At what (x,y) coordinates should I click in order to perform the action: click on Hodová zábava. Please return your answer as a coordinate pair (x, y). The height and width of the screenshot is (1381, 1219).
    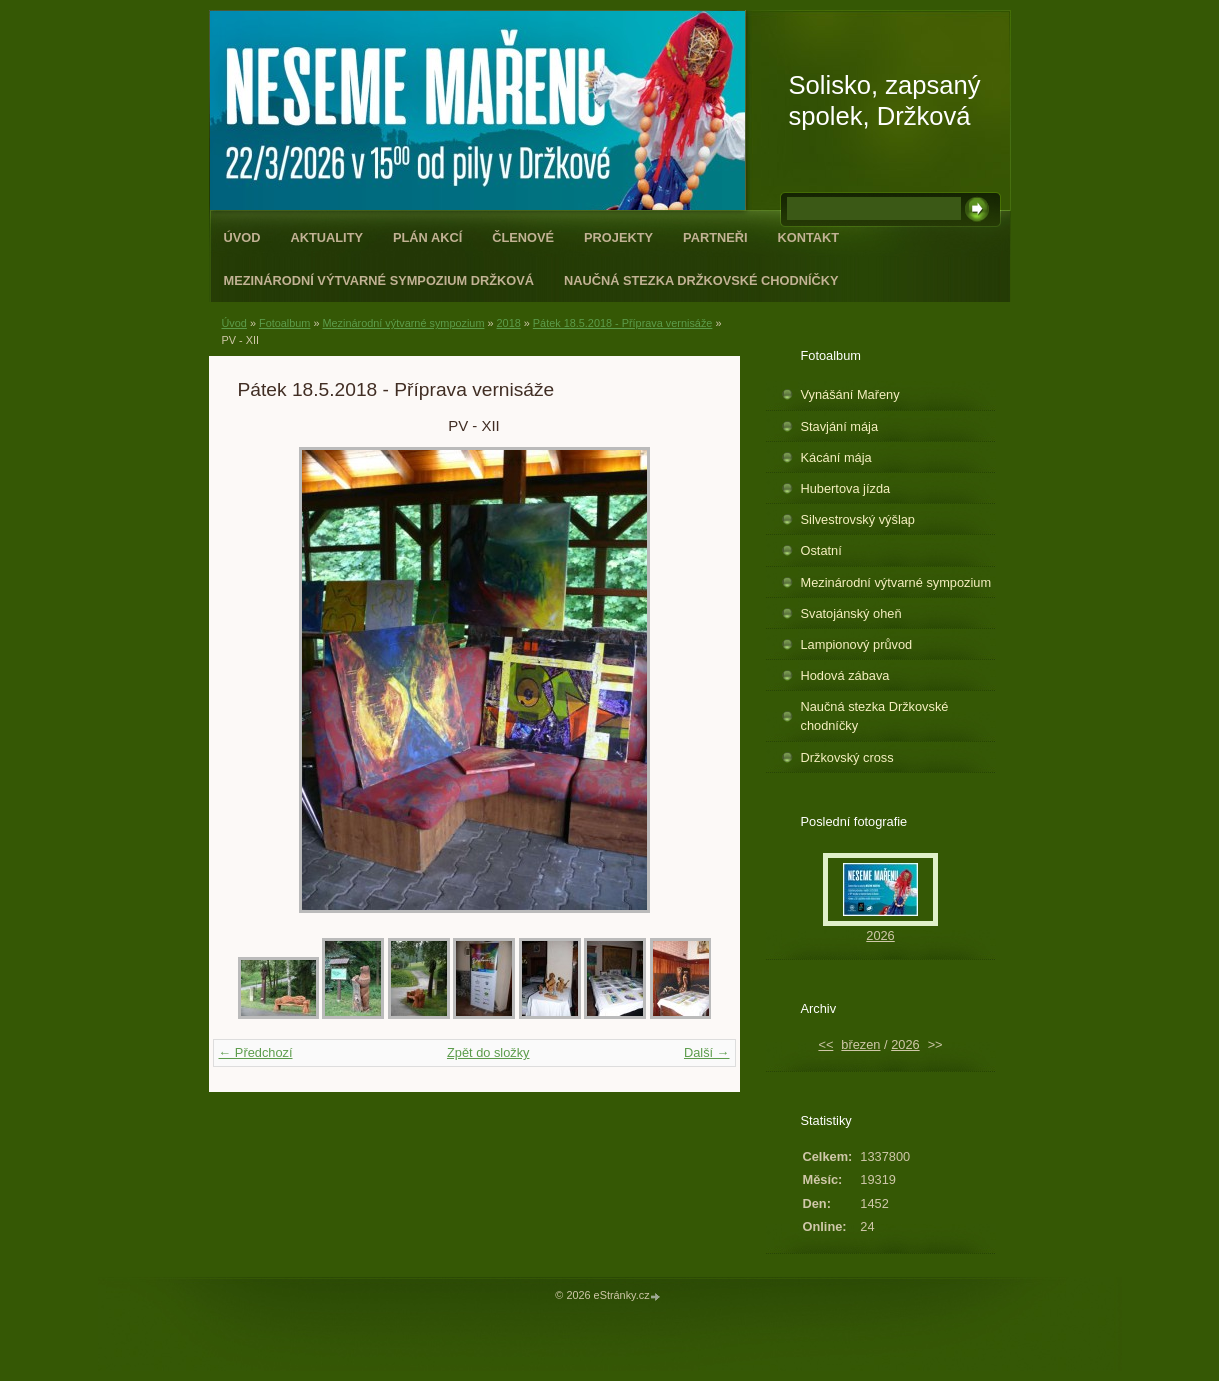
    Looking at the image, I should click on (845, 675).